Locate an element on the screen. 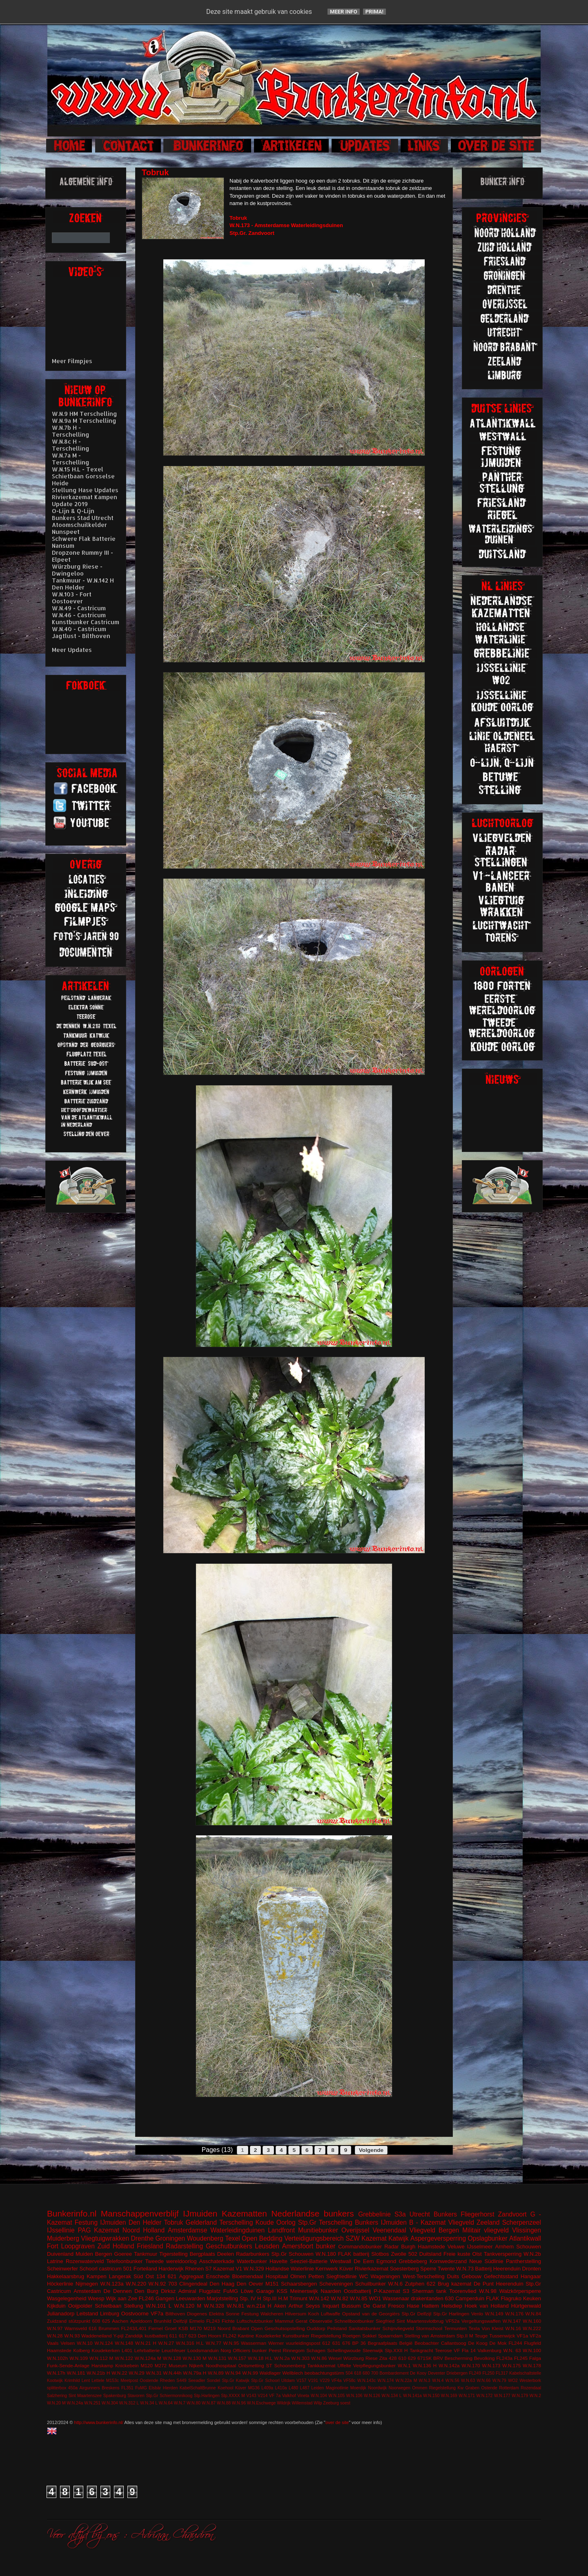 This screenshot has width=588, height=2576. Noord Holland is located at coordinates (143, 2230).